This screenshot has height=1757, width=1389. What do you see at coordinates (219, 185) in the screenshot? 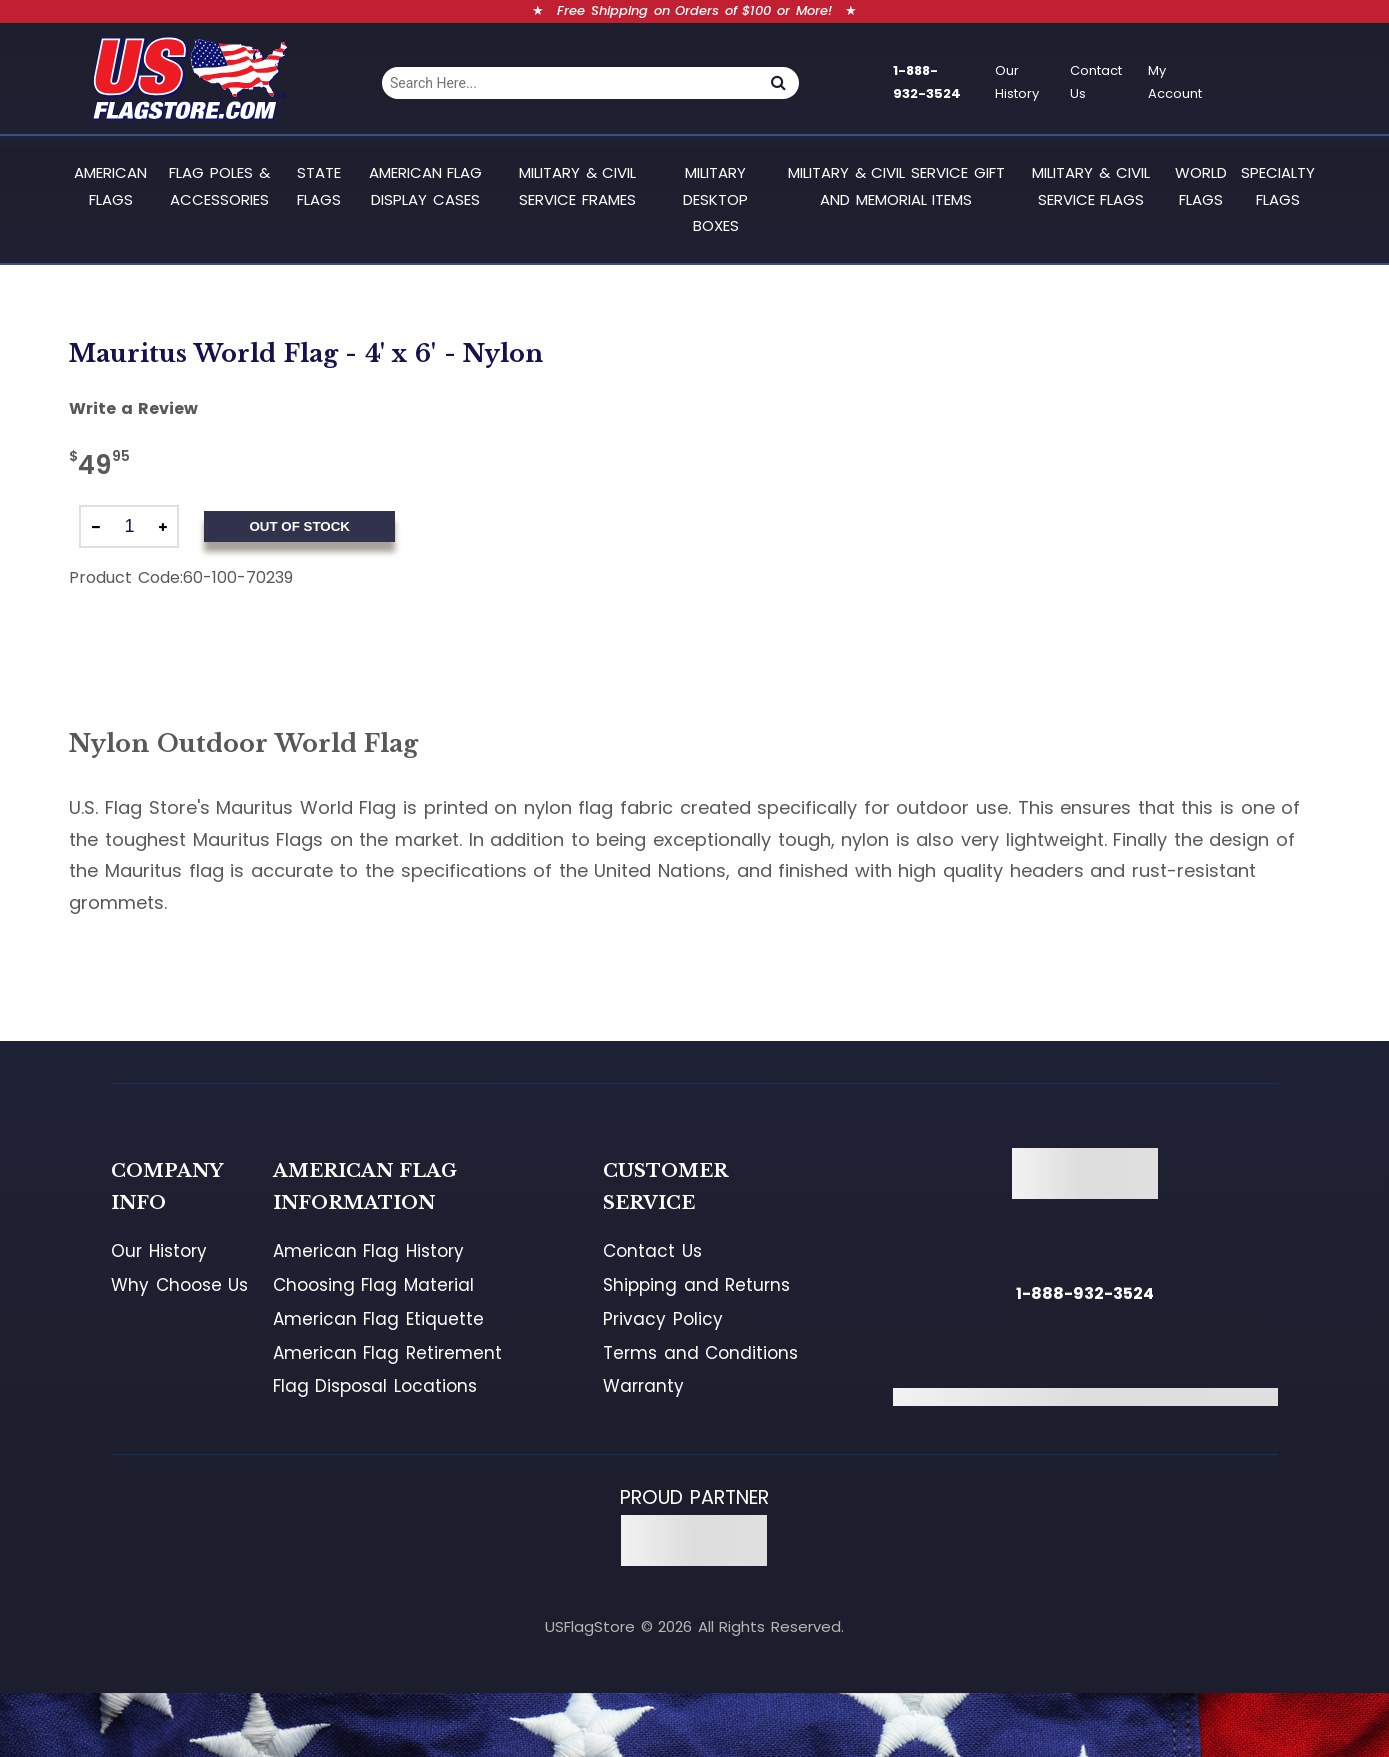
I see `Flag Poles & Accessories` at bounding box center [219, 185].